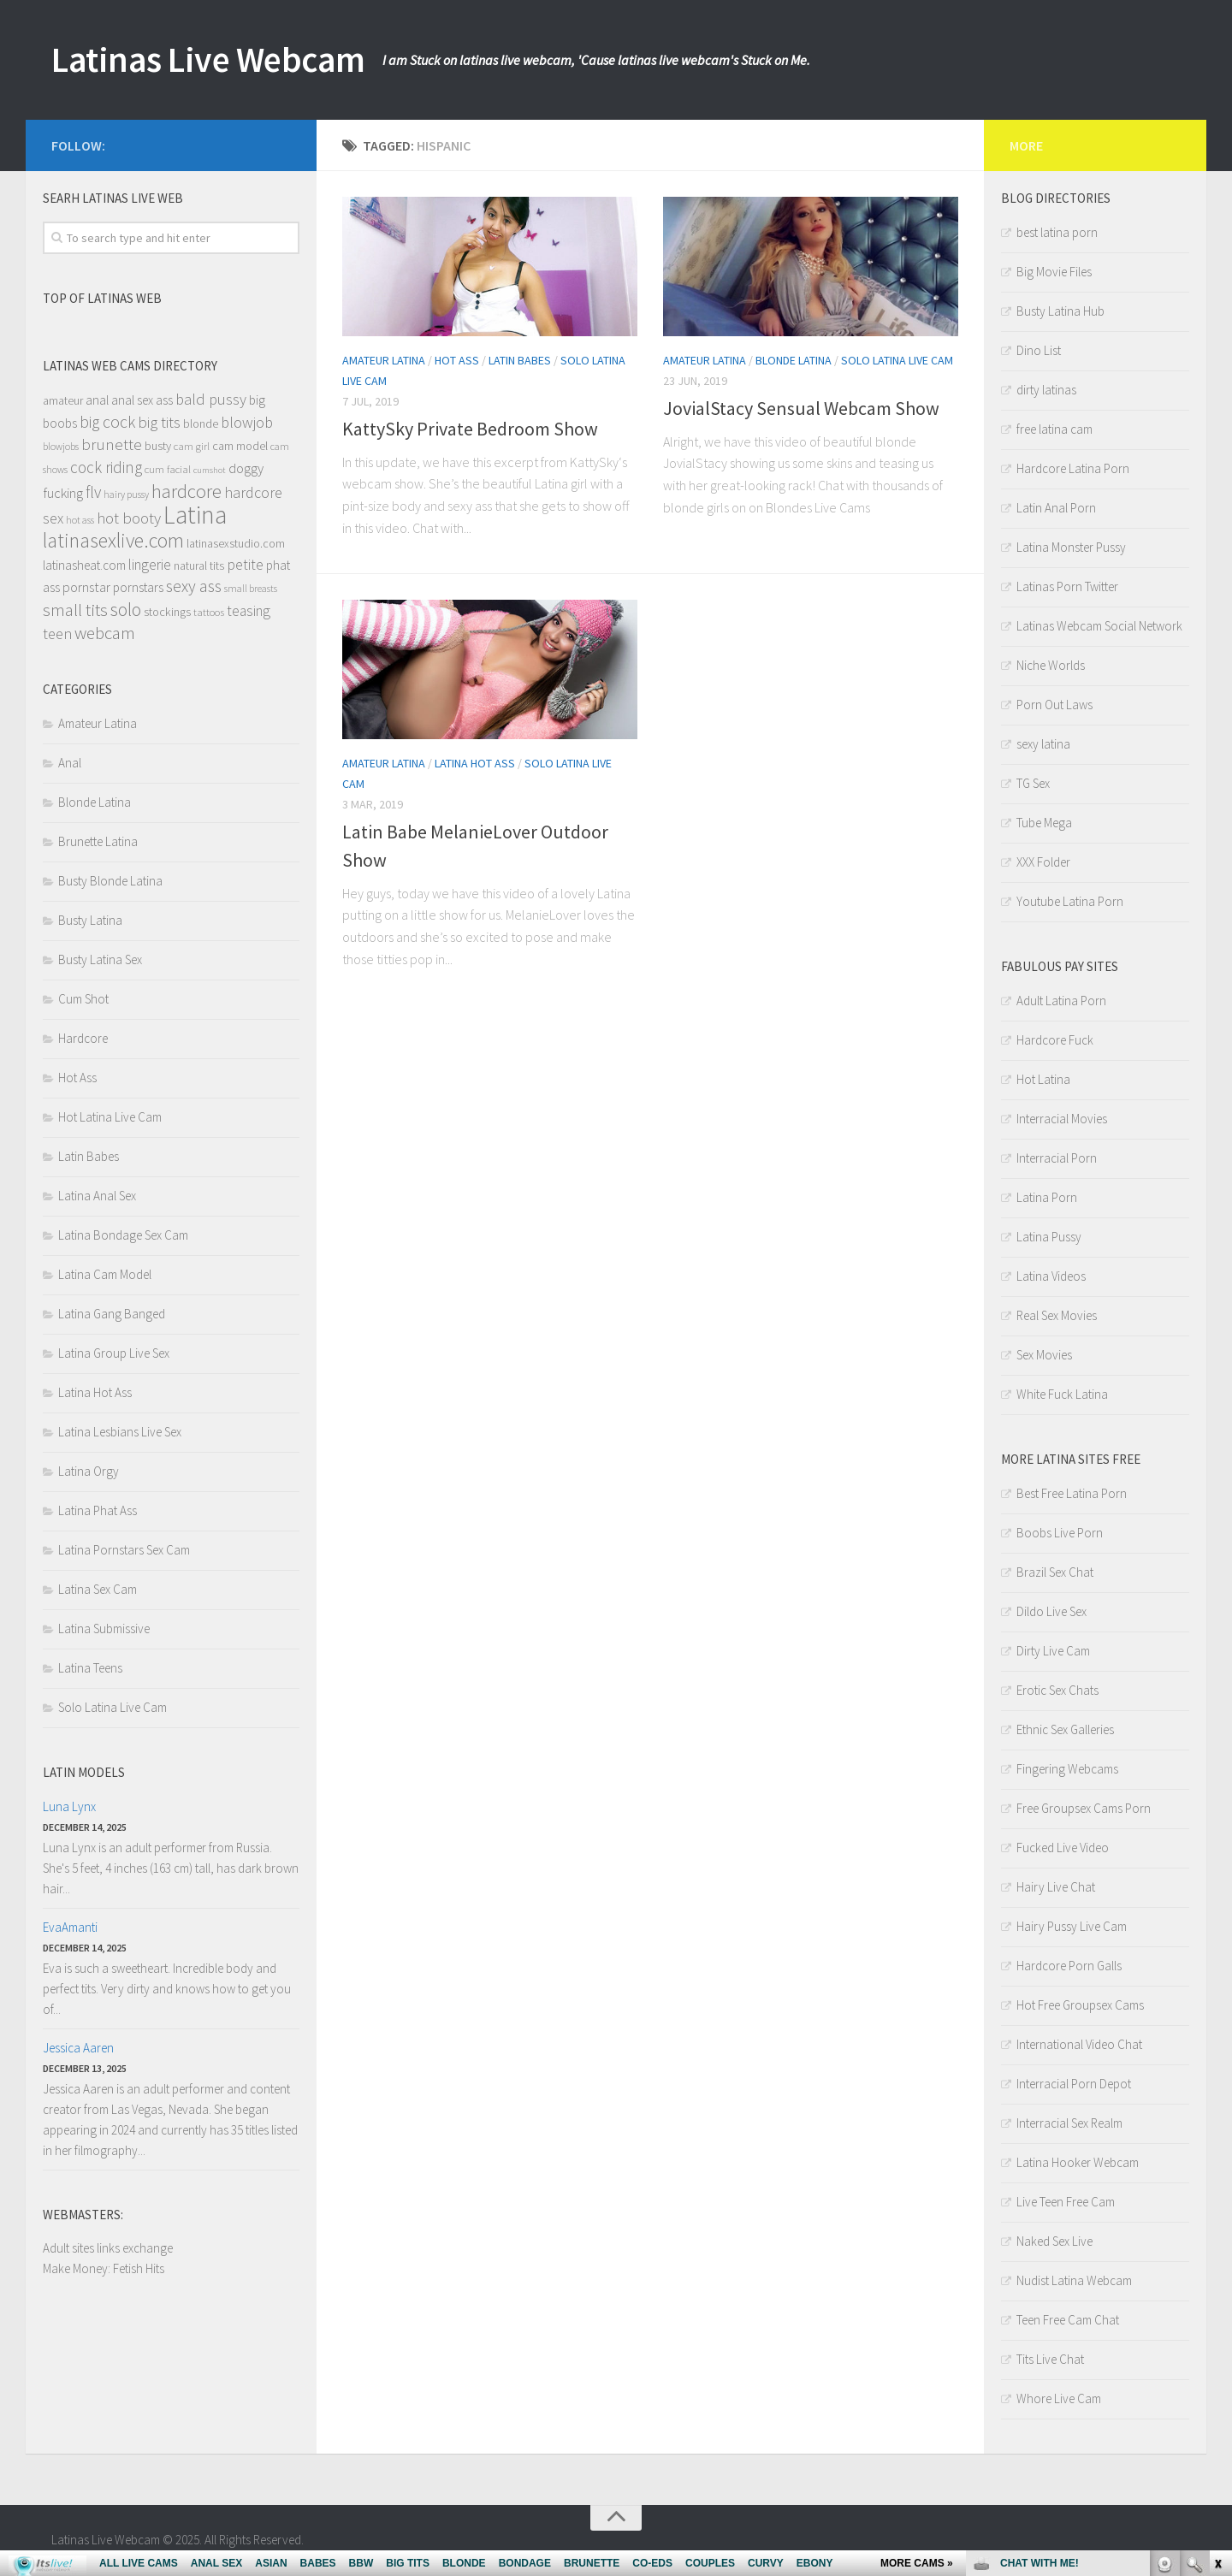  Describe the element at coordinates (97, 400) in the screenshot. I see `anal` at that location.